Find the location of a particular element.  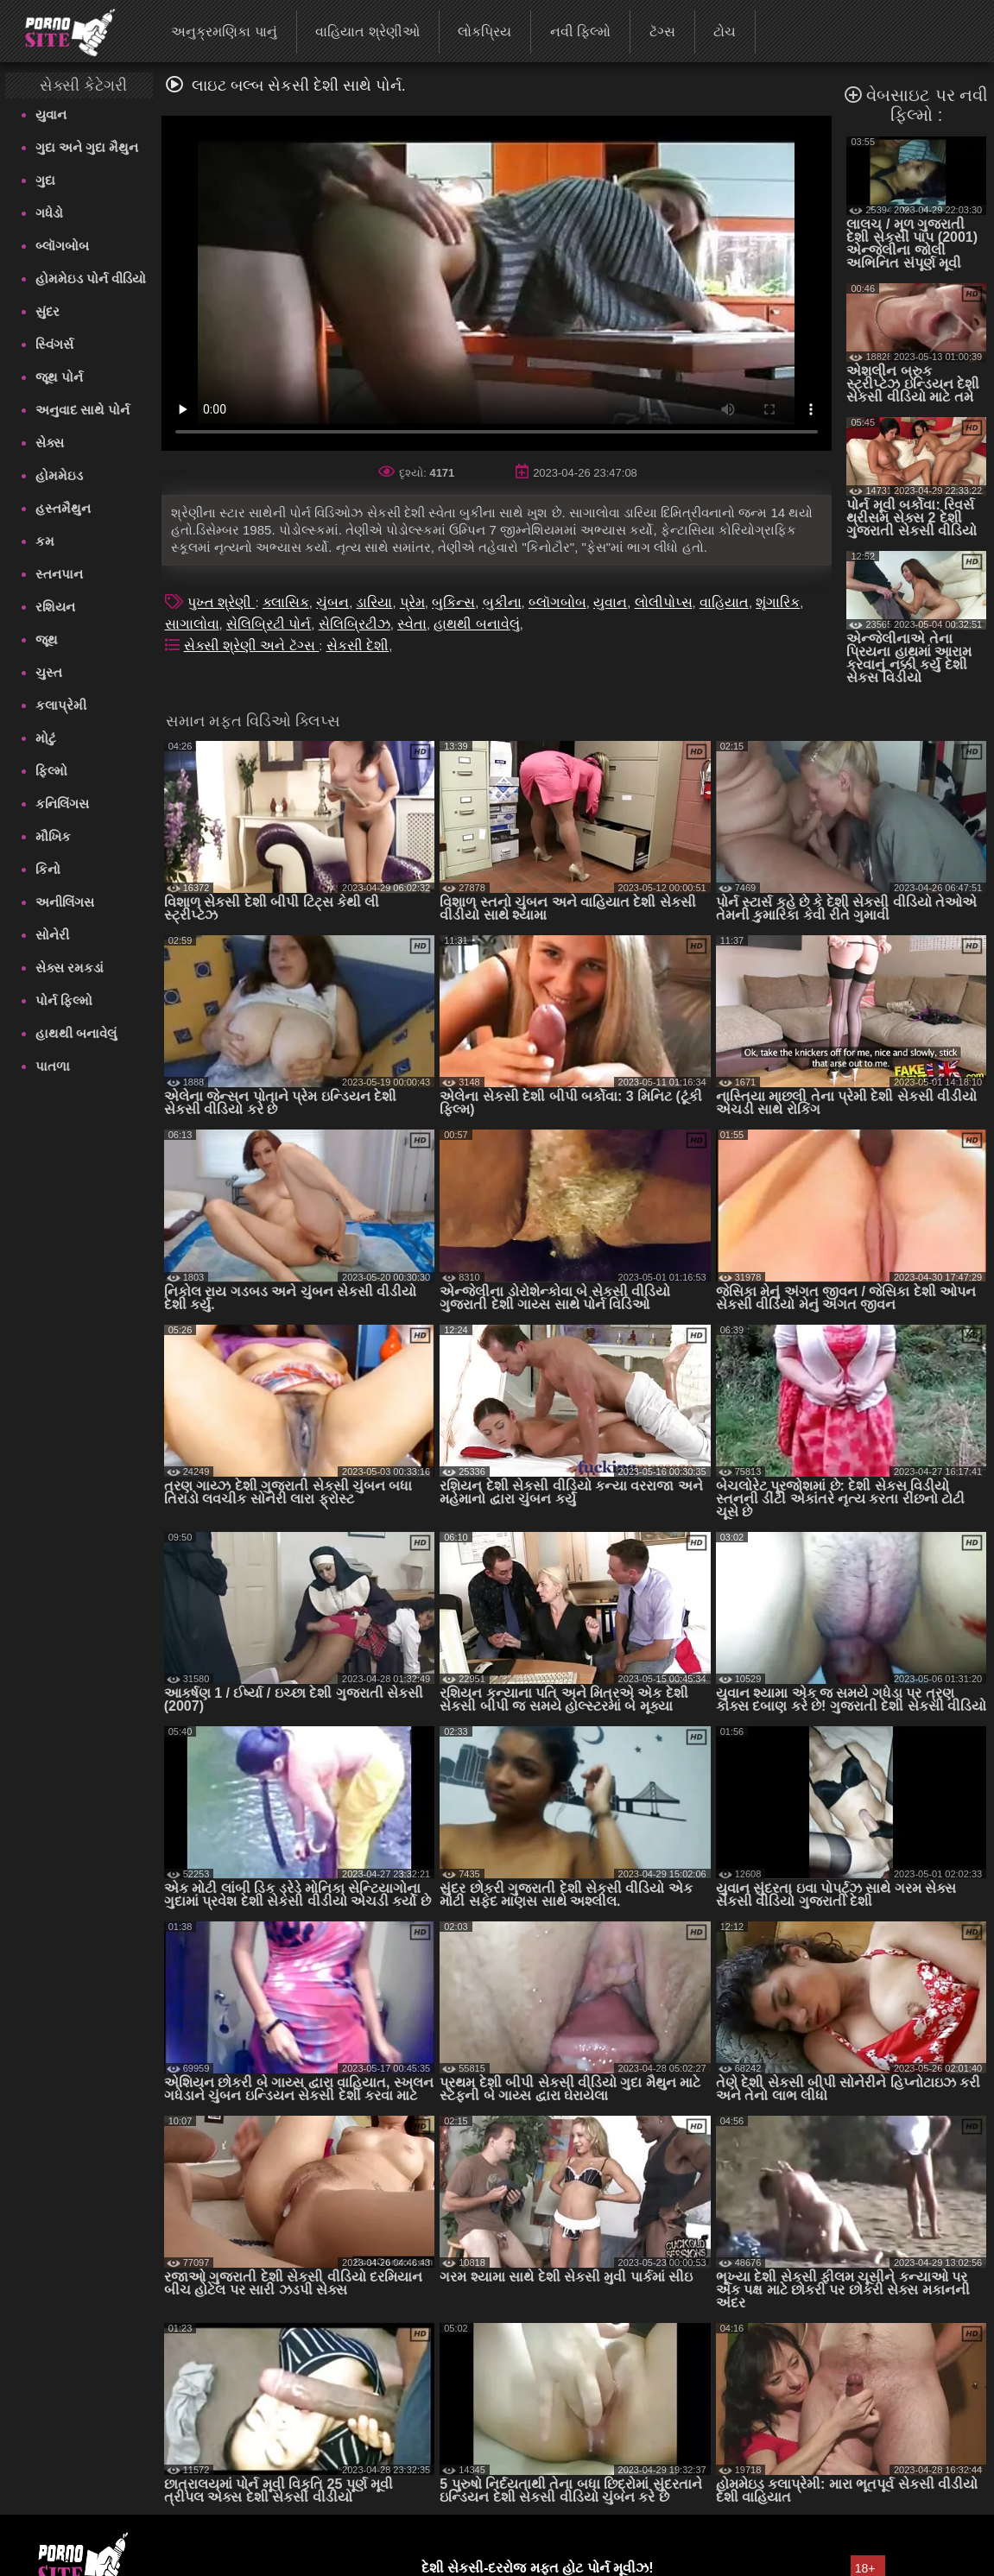

ચુસ્ત is located at coordinates (48, 672).